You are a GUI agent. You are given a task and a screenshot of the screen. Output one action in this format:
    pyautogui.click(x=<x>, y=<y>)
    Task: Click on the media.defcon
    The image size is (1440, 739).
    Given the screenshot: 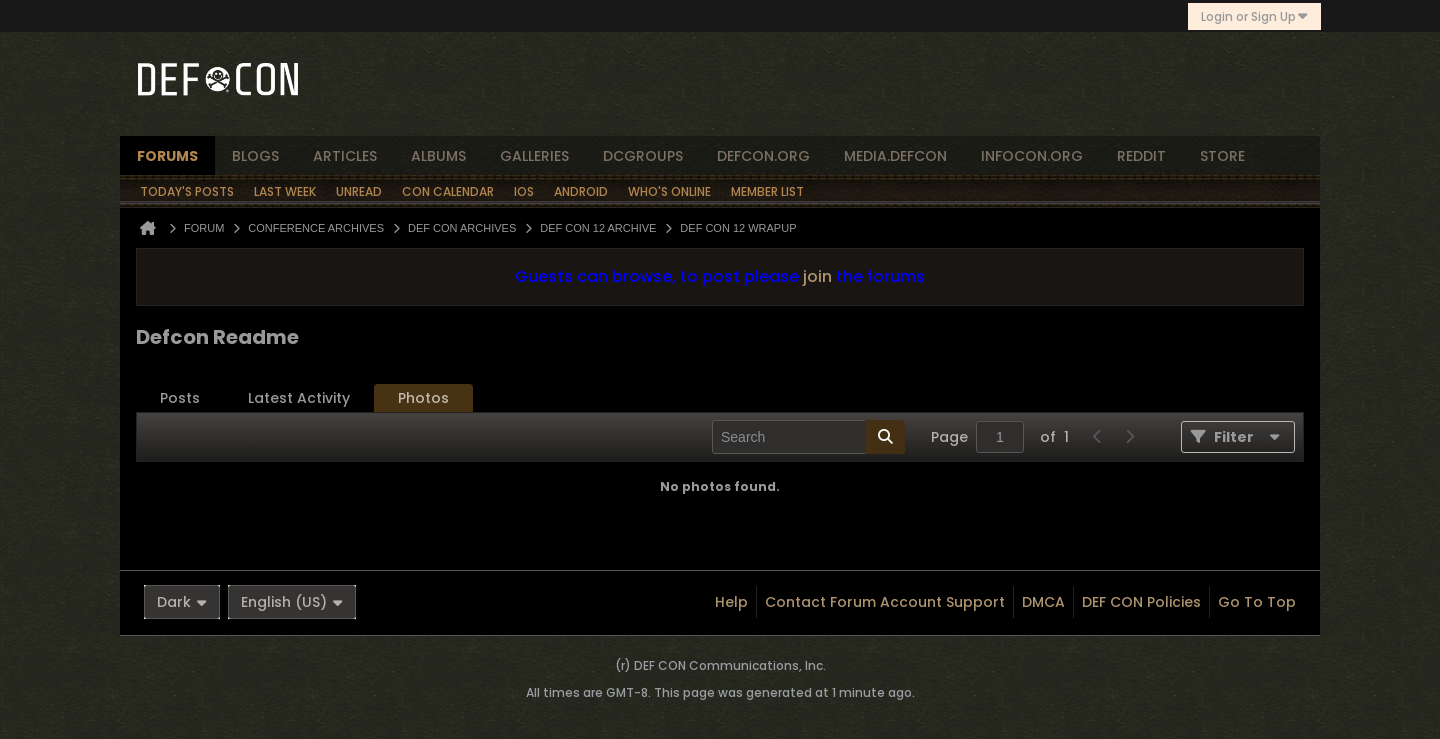 What is the action you would take?
    pyautogui.click(x=895, y=156)
    